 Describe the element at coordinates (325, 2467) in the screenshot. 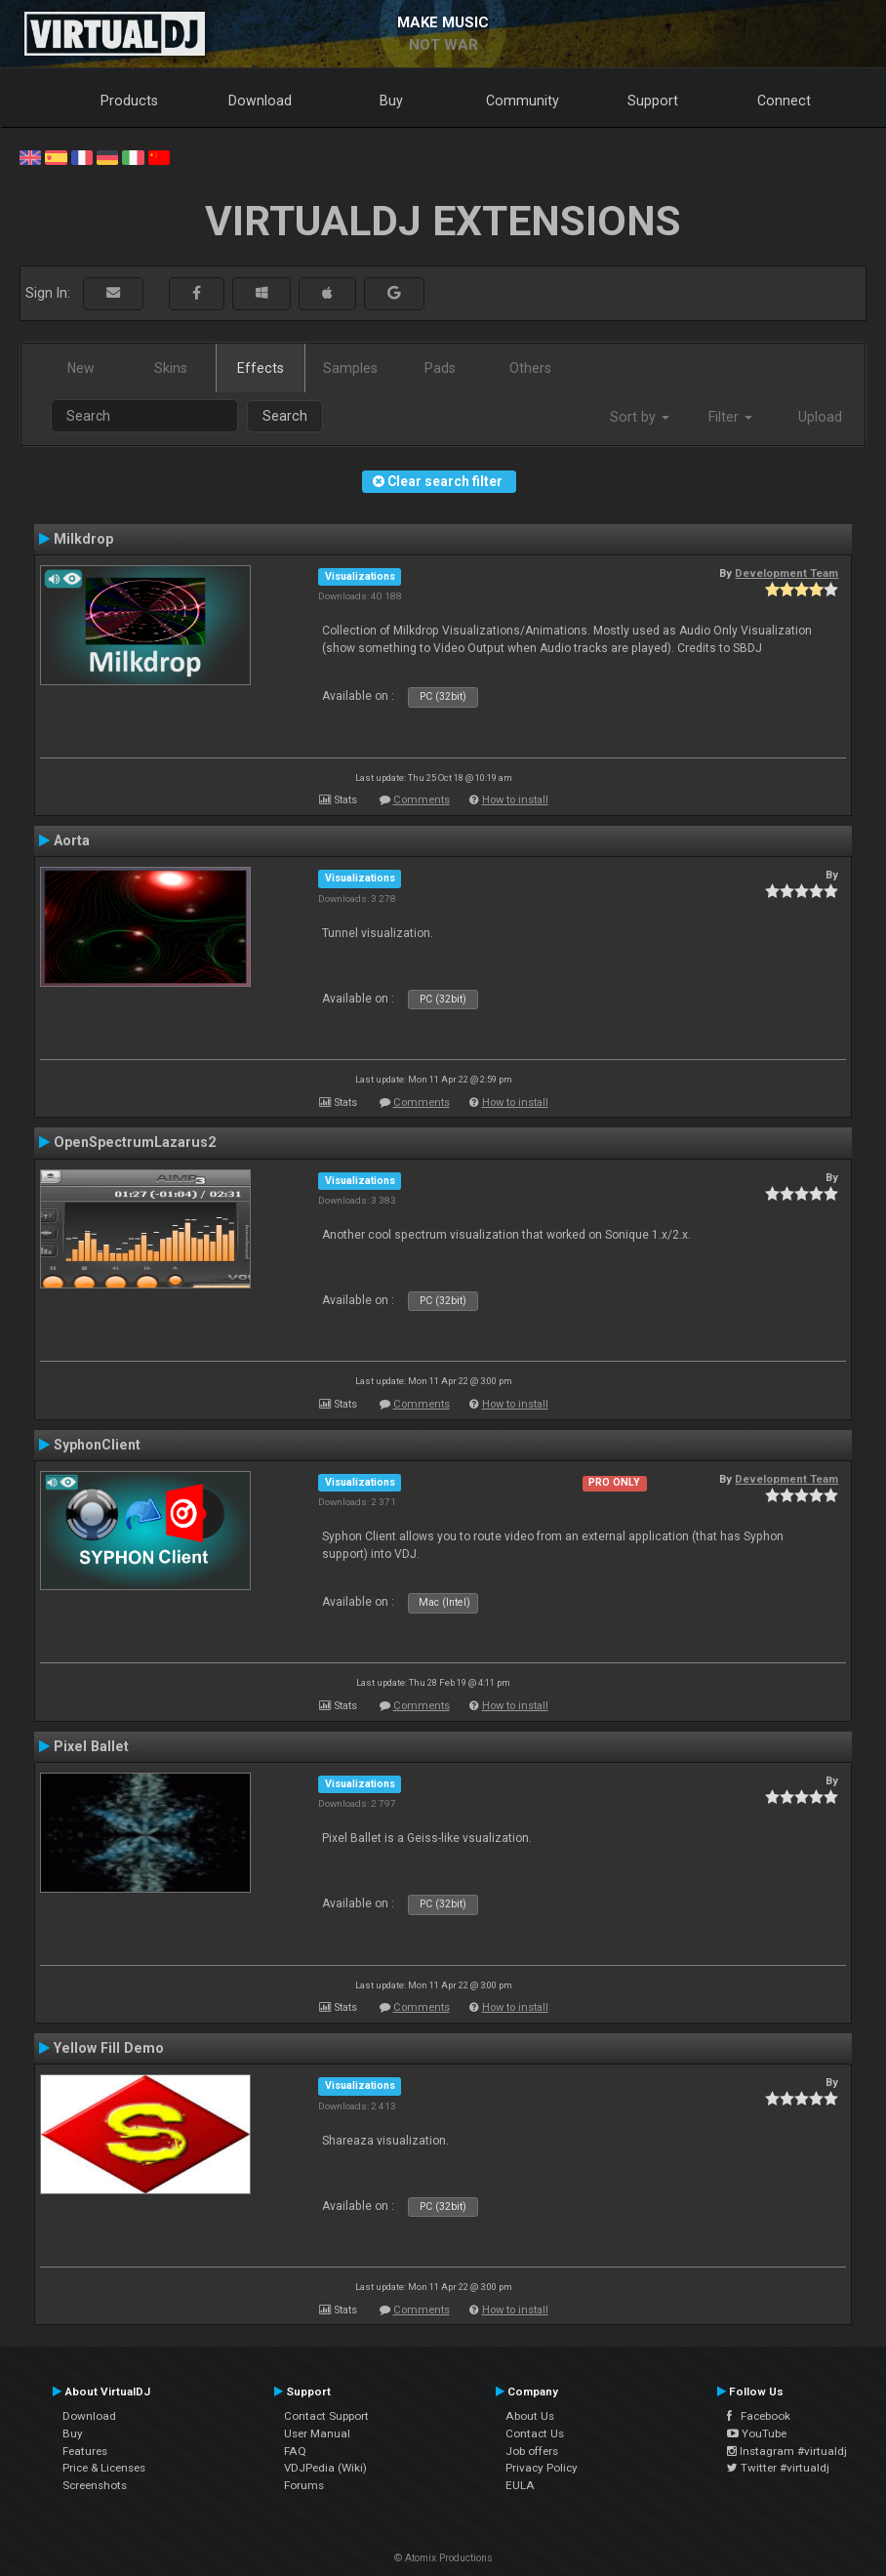

I see `VDJPedia (Wiki)` at that location.